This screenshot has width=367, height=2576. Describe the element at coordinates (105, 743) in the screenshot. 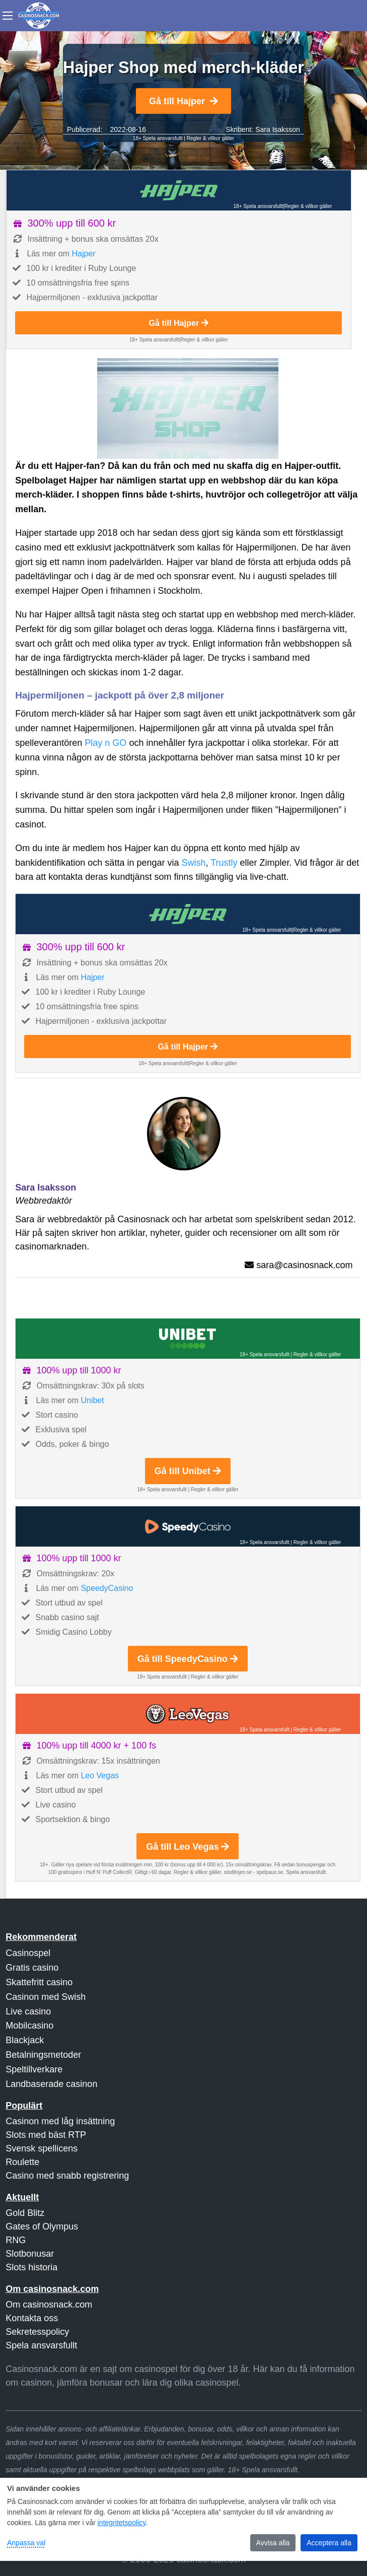

I see `Play n GO` at that location.